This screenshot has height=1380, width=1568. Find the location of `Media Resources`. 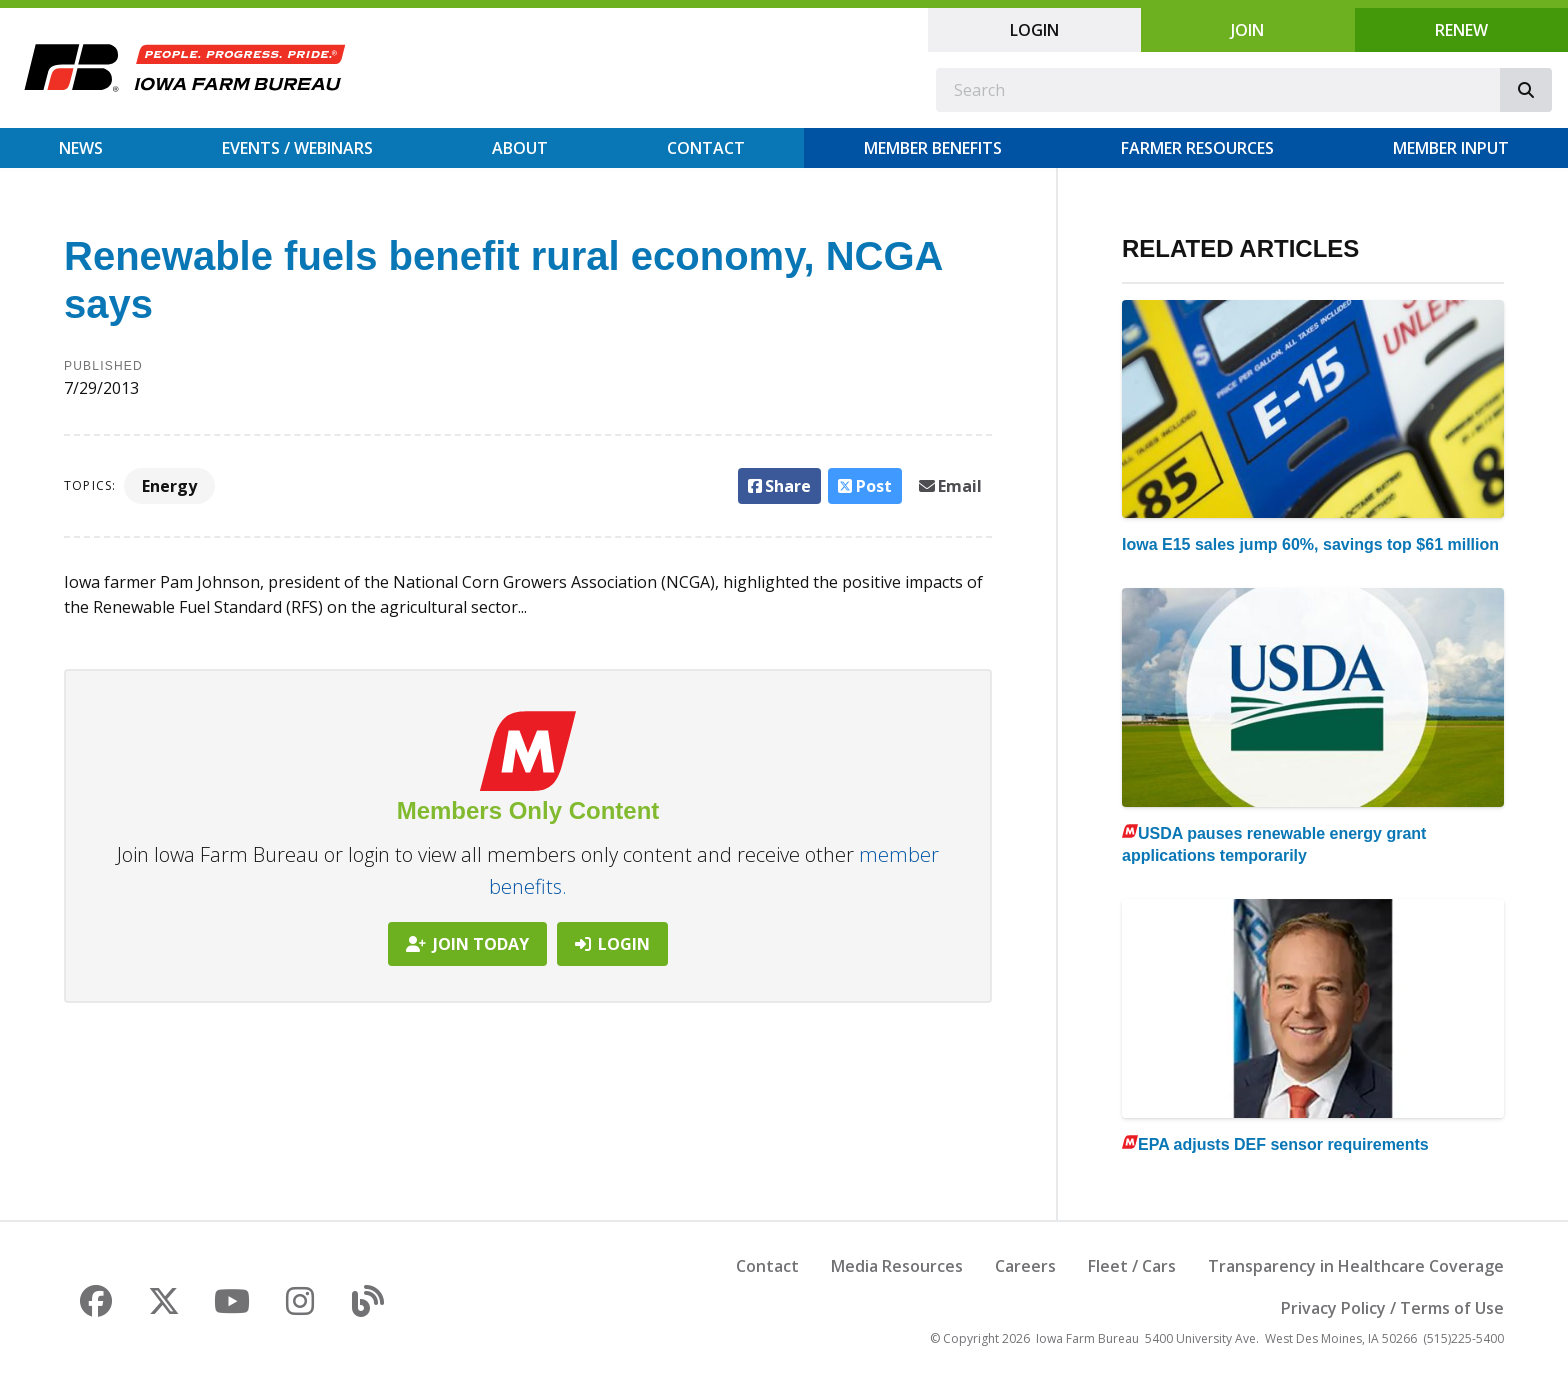

Media Resources is located at coordinates (897, 1266).